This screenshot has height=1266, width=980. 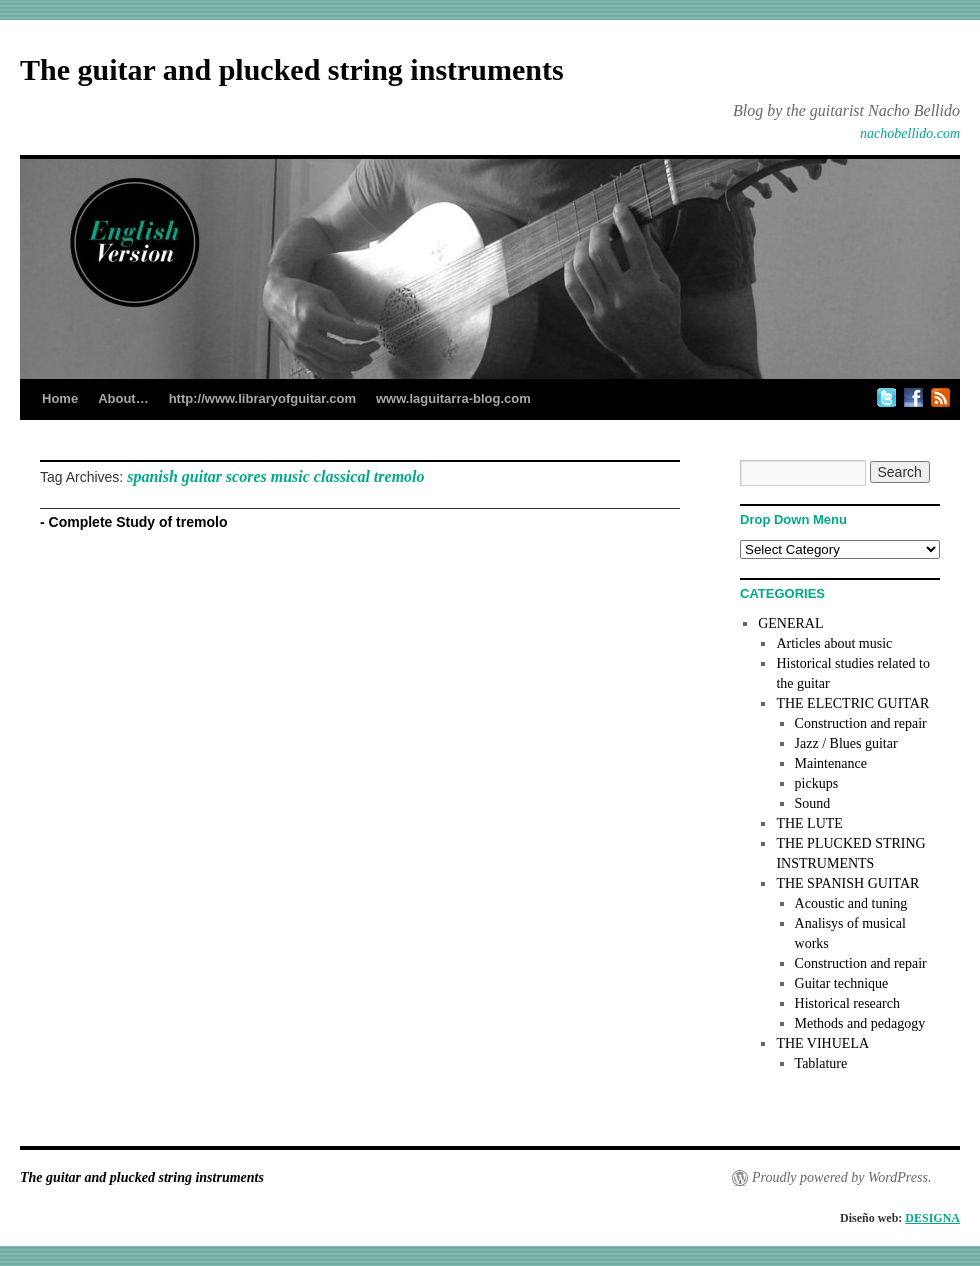 What do you see at coordinates (910, 133) in the screenshot?
I see `nachobellido.com` at bounding box center [910, 133].